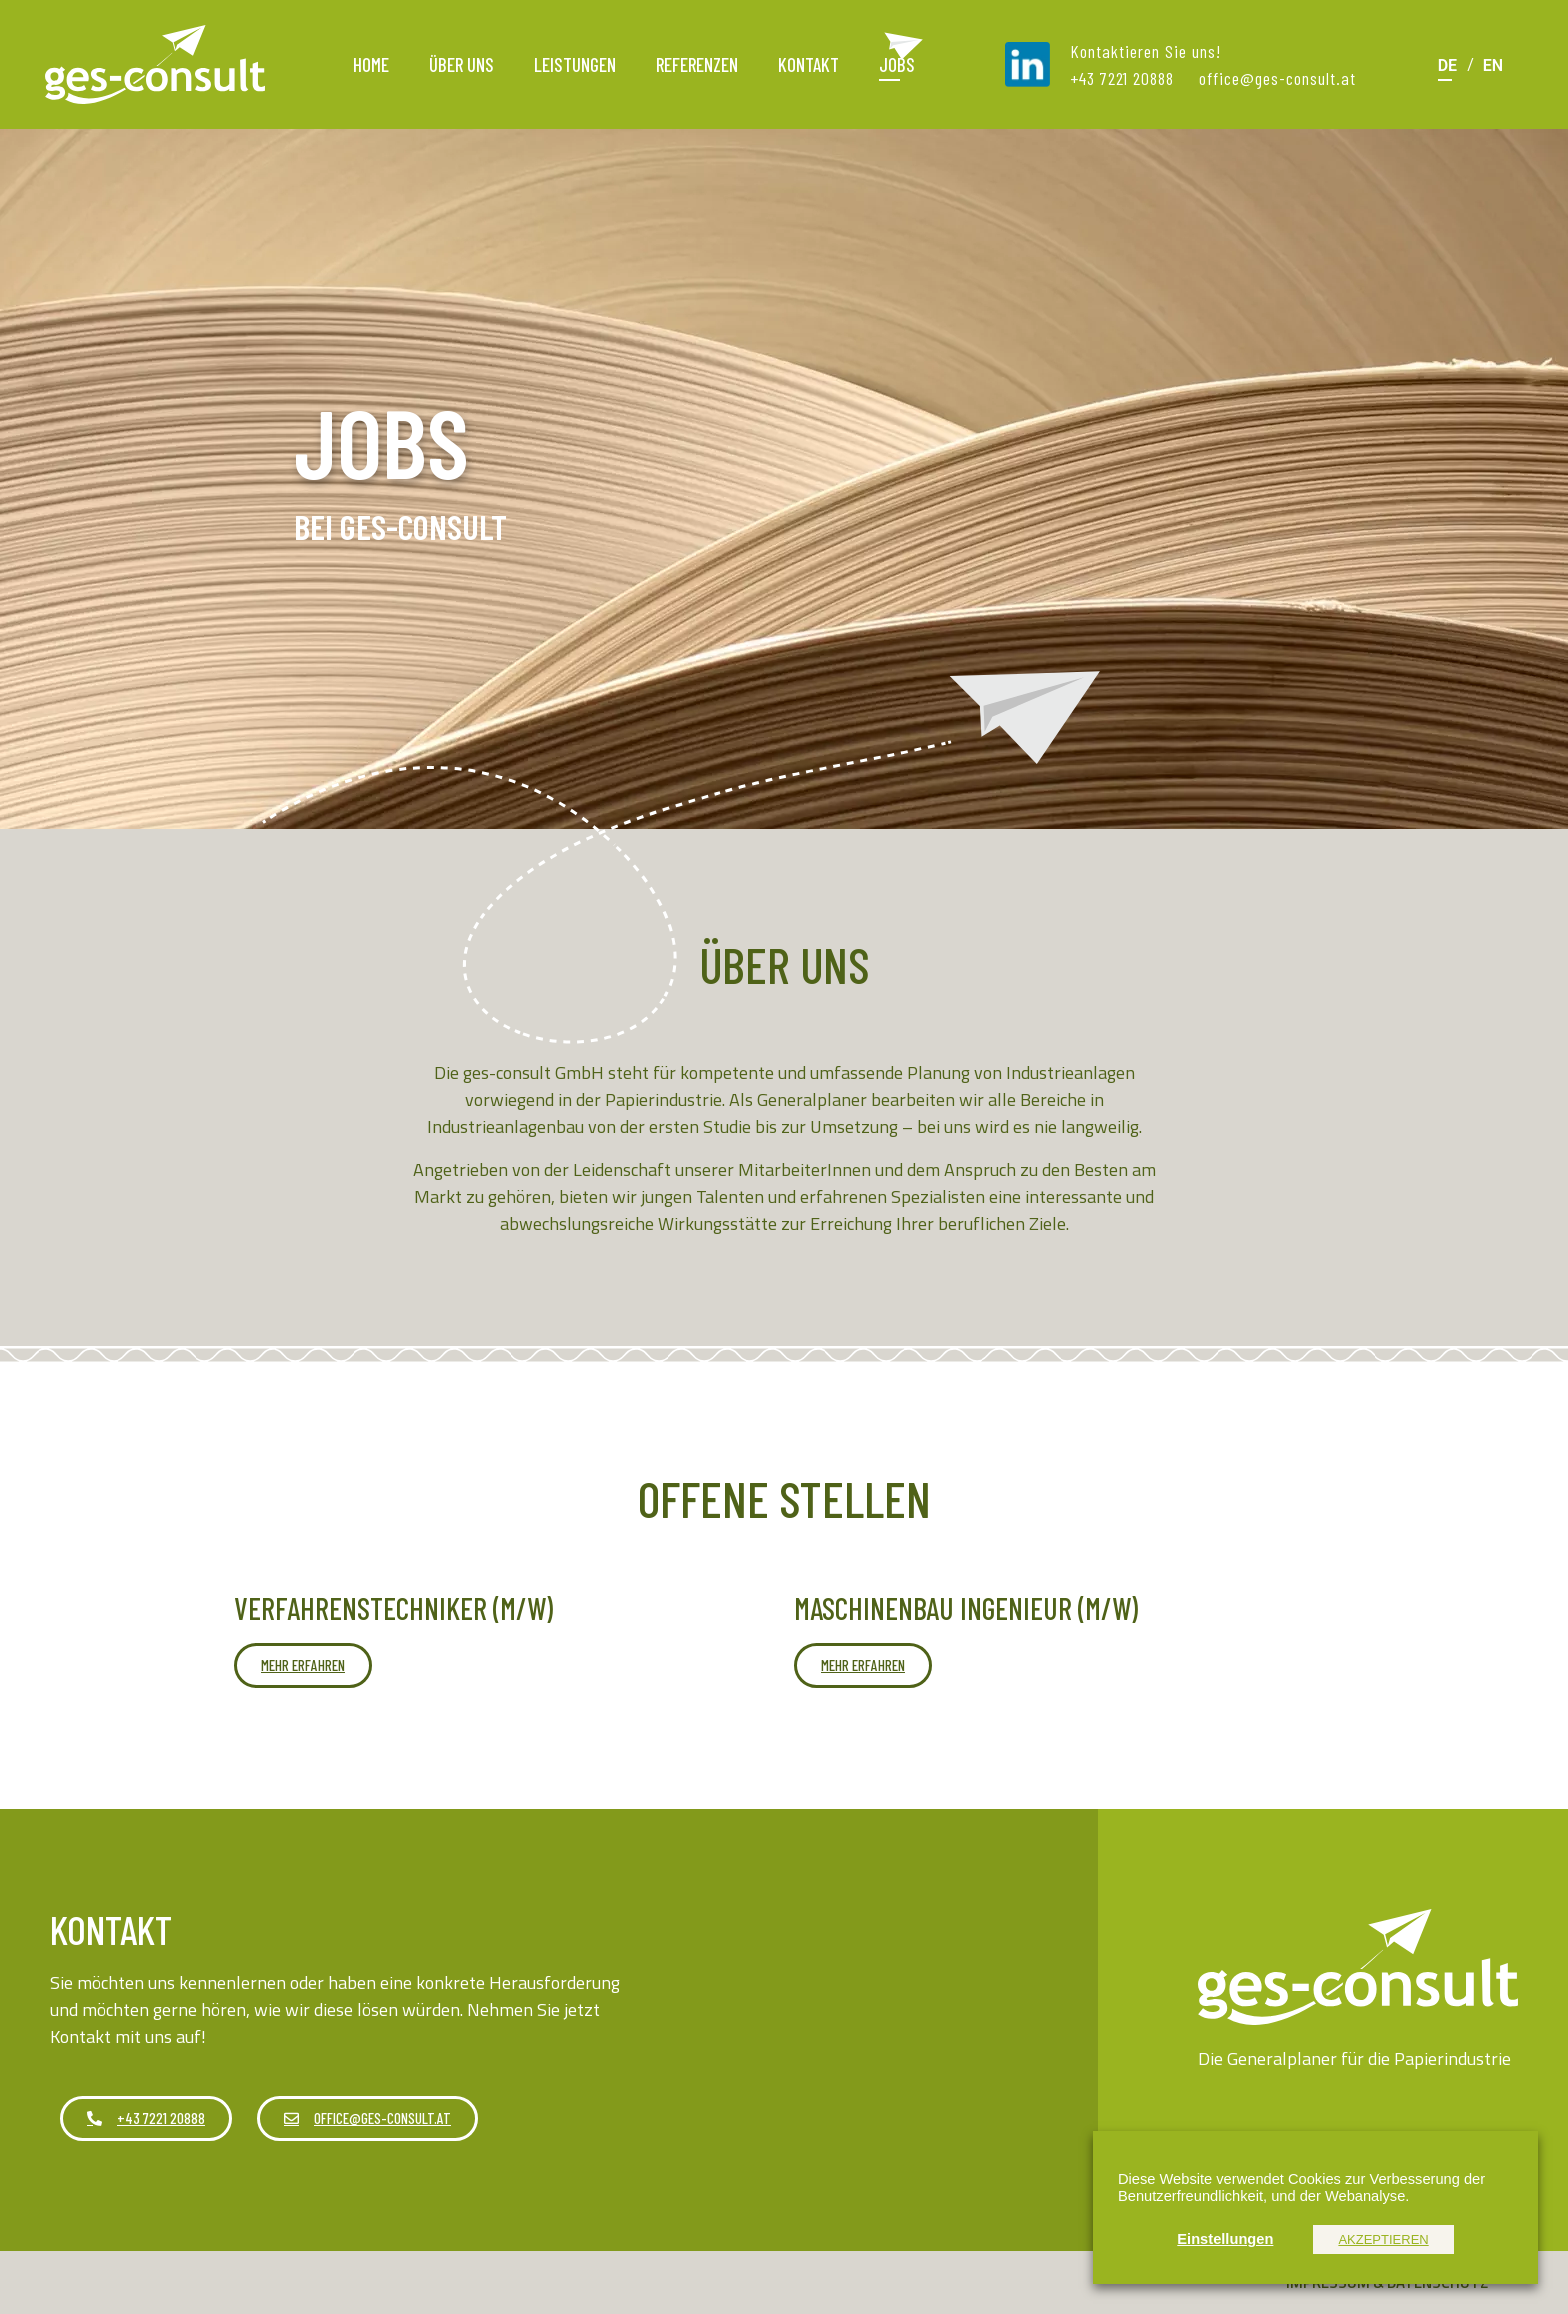 Image resolution: width=1568 pixels, height=2314 pixels. I want to click on [Wechseln zu DE], so click(1447, 64).